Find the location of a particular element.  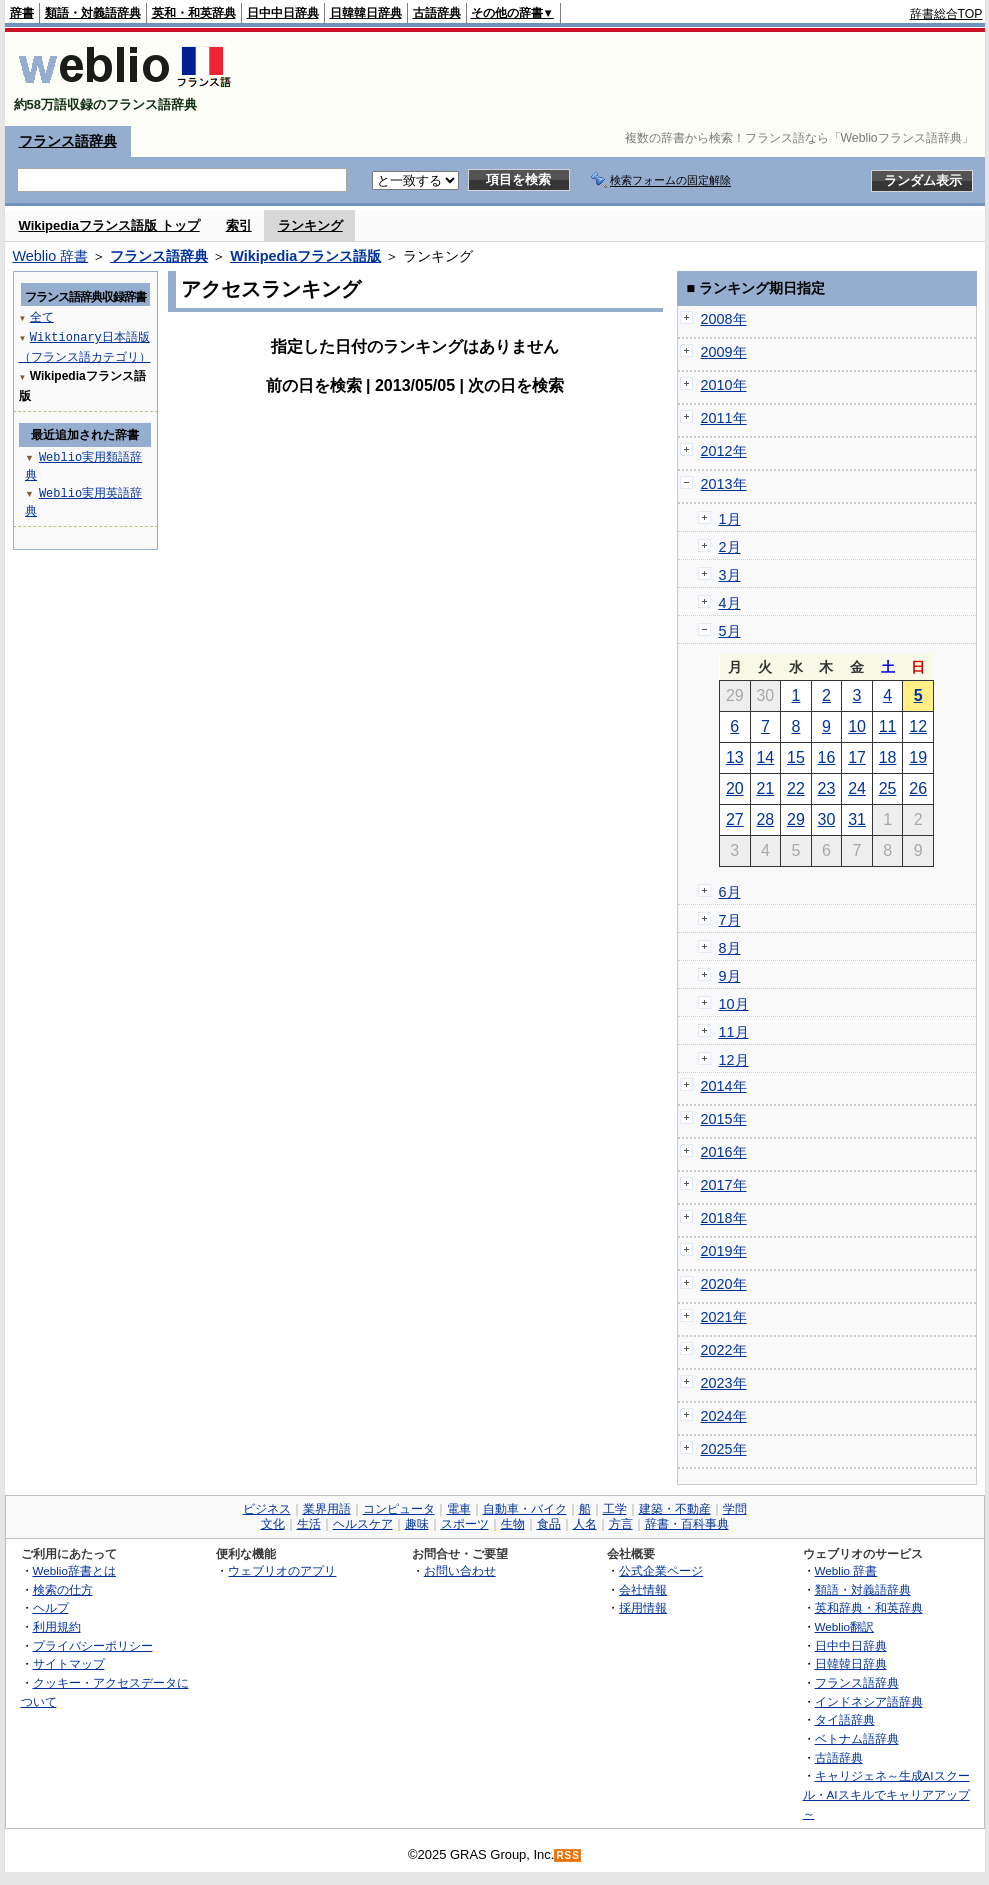

電車 is located at coordinates (459, 1509).